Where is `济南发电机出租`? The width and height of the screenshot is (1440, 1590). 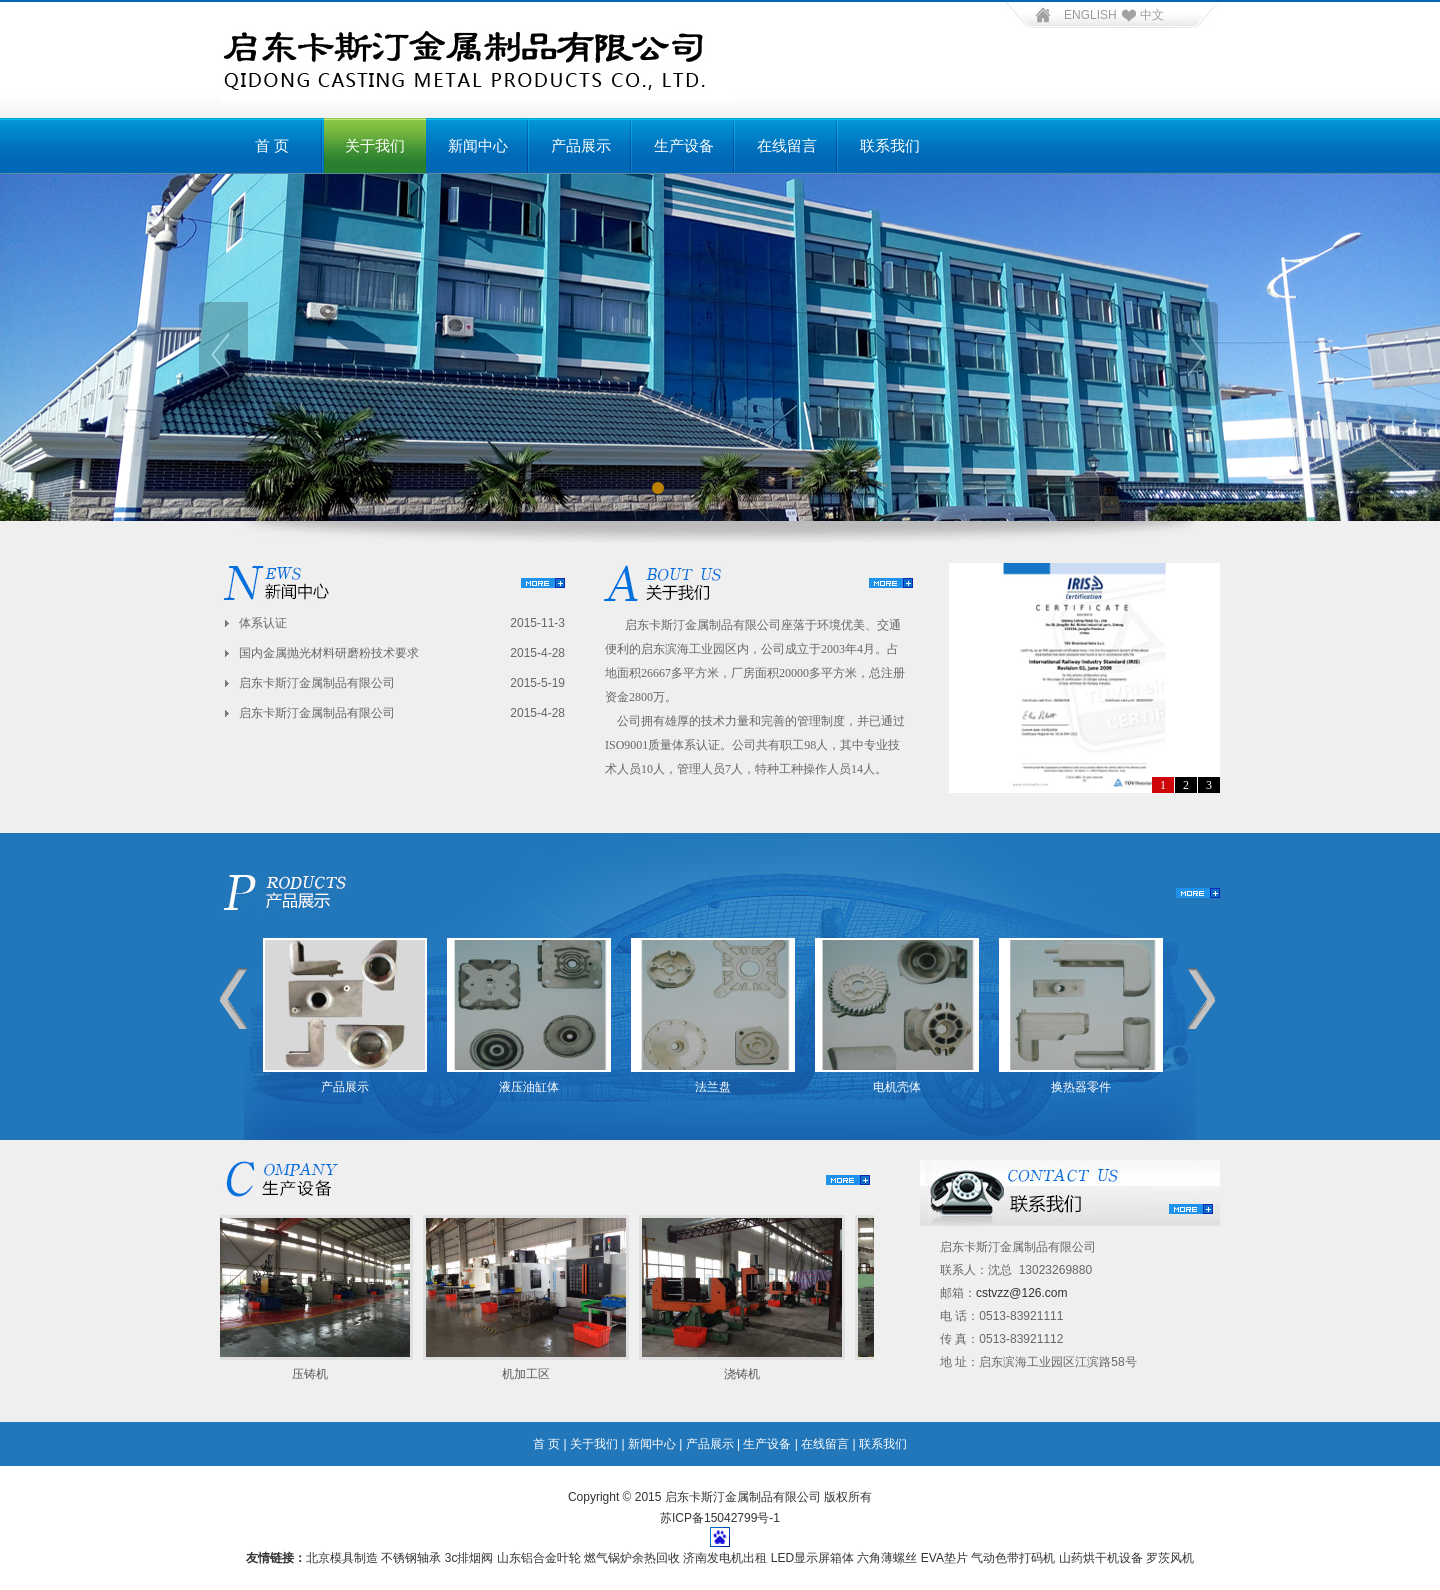
济南发电机出租 is located at coordinates (725, 1558).